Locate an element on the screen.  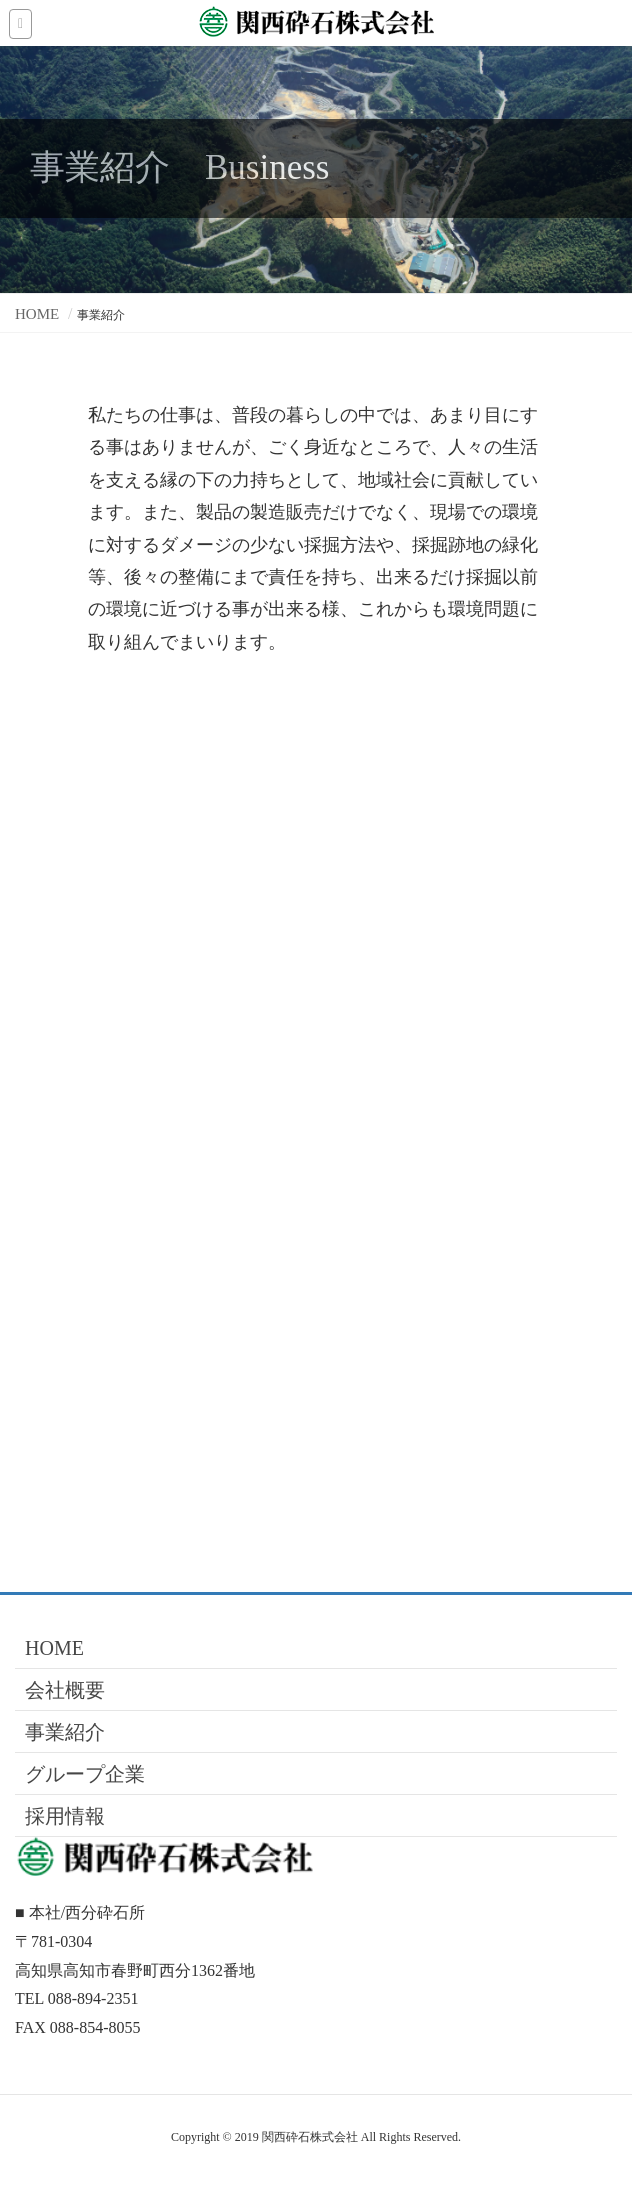
採用情報 is located at coordinates (65, 1816).